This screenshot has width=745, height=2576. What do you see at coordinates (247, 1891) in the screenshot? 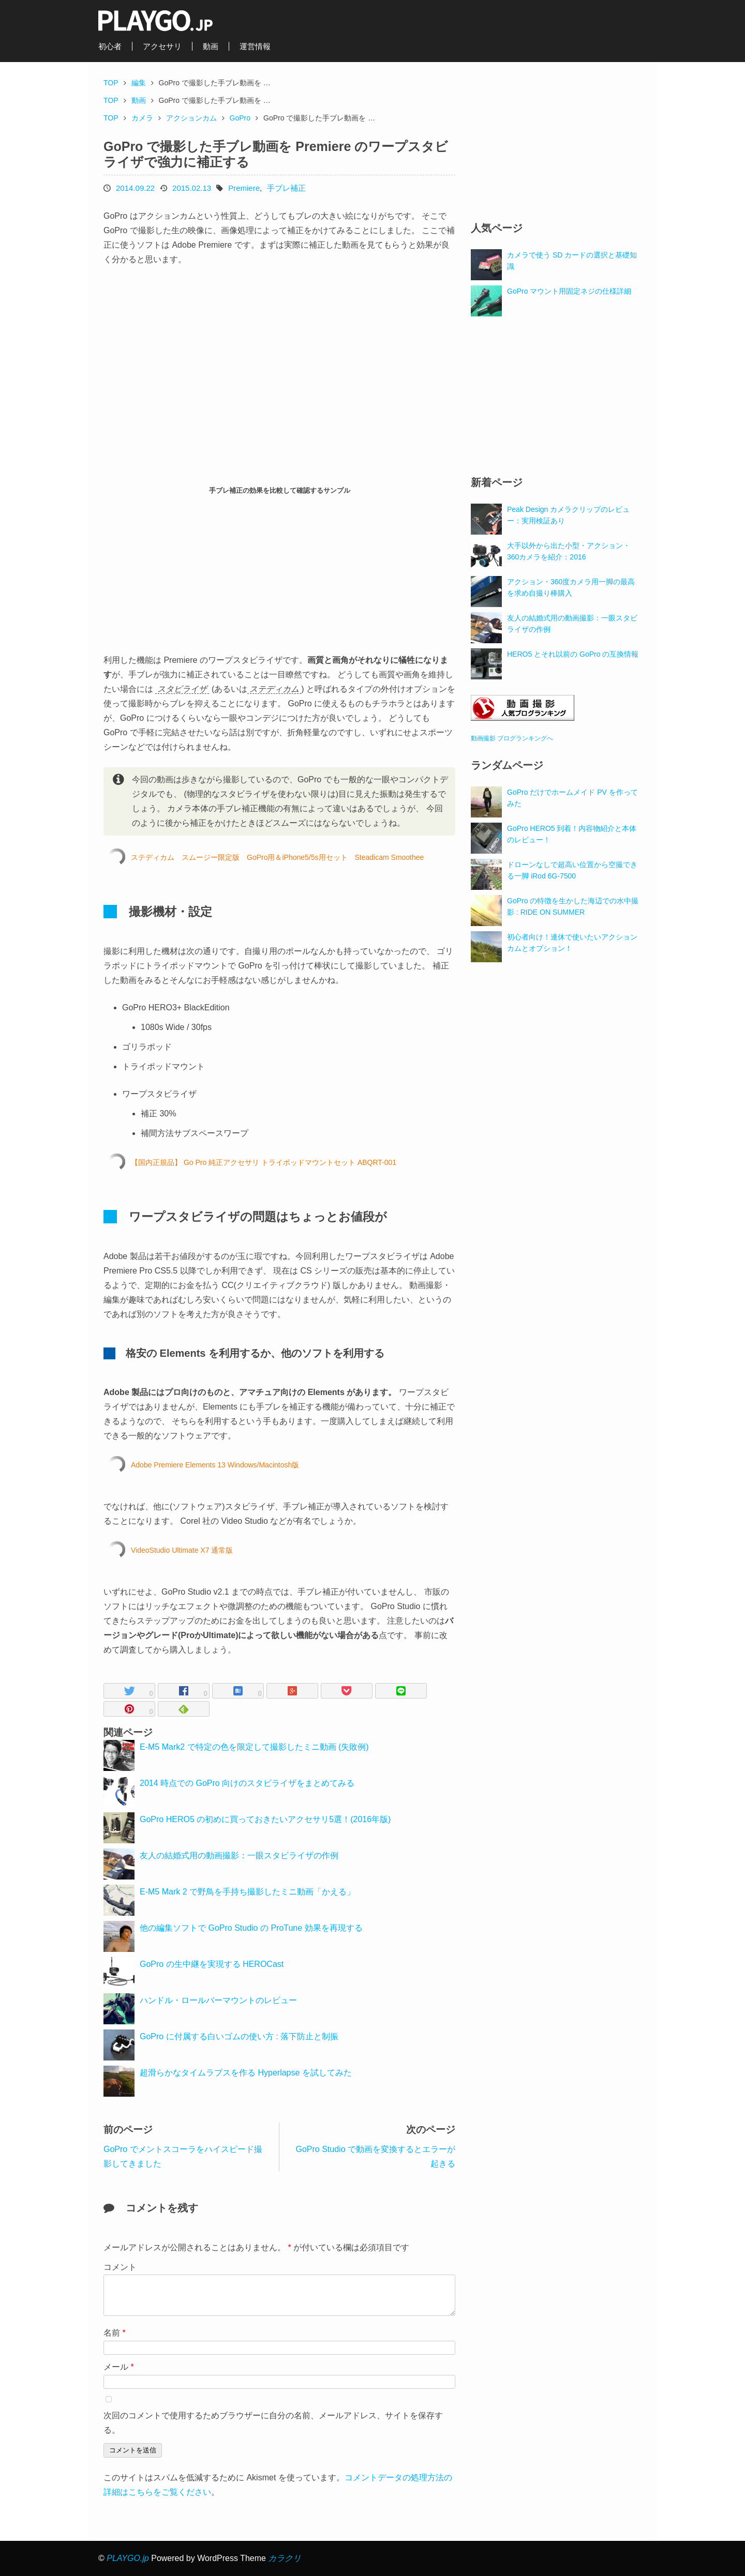
I see `E-M5 Mark 2 で野鳥を手持ち撮影したミニ動画「かえる」` at bounding box center [247, 1891].